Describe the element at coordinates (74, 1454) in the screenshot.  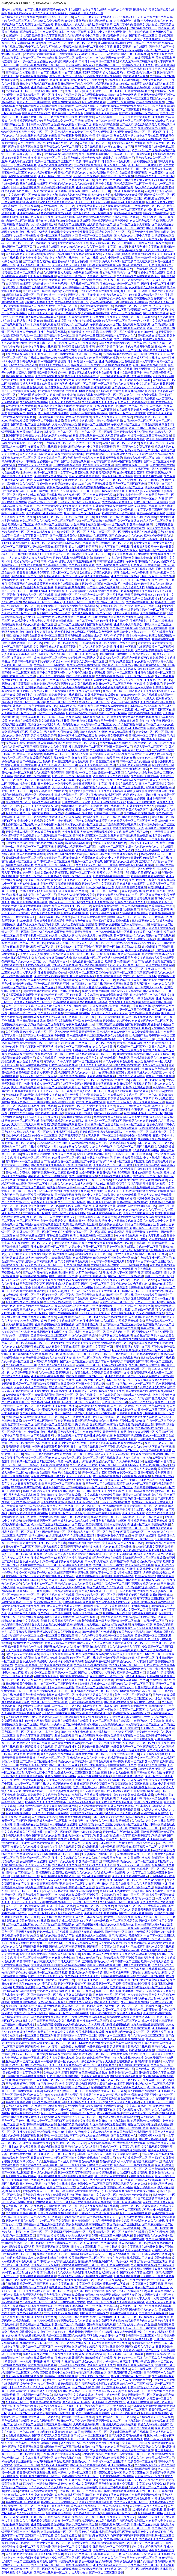
I see `激情内谢亚洲一区二区三区爱妻` at that location.